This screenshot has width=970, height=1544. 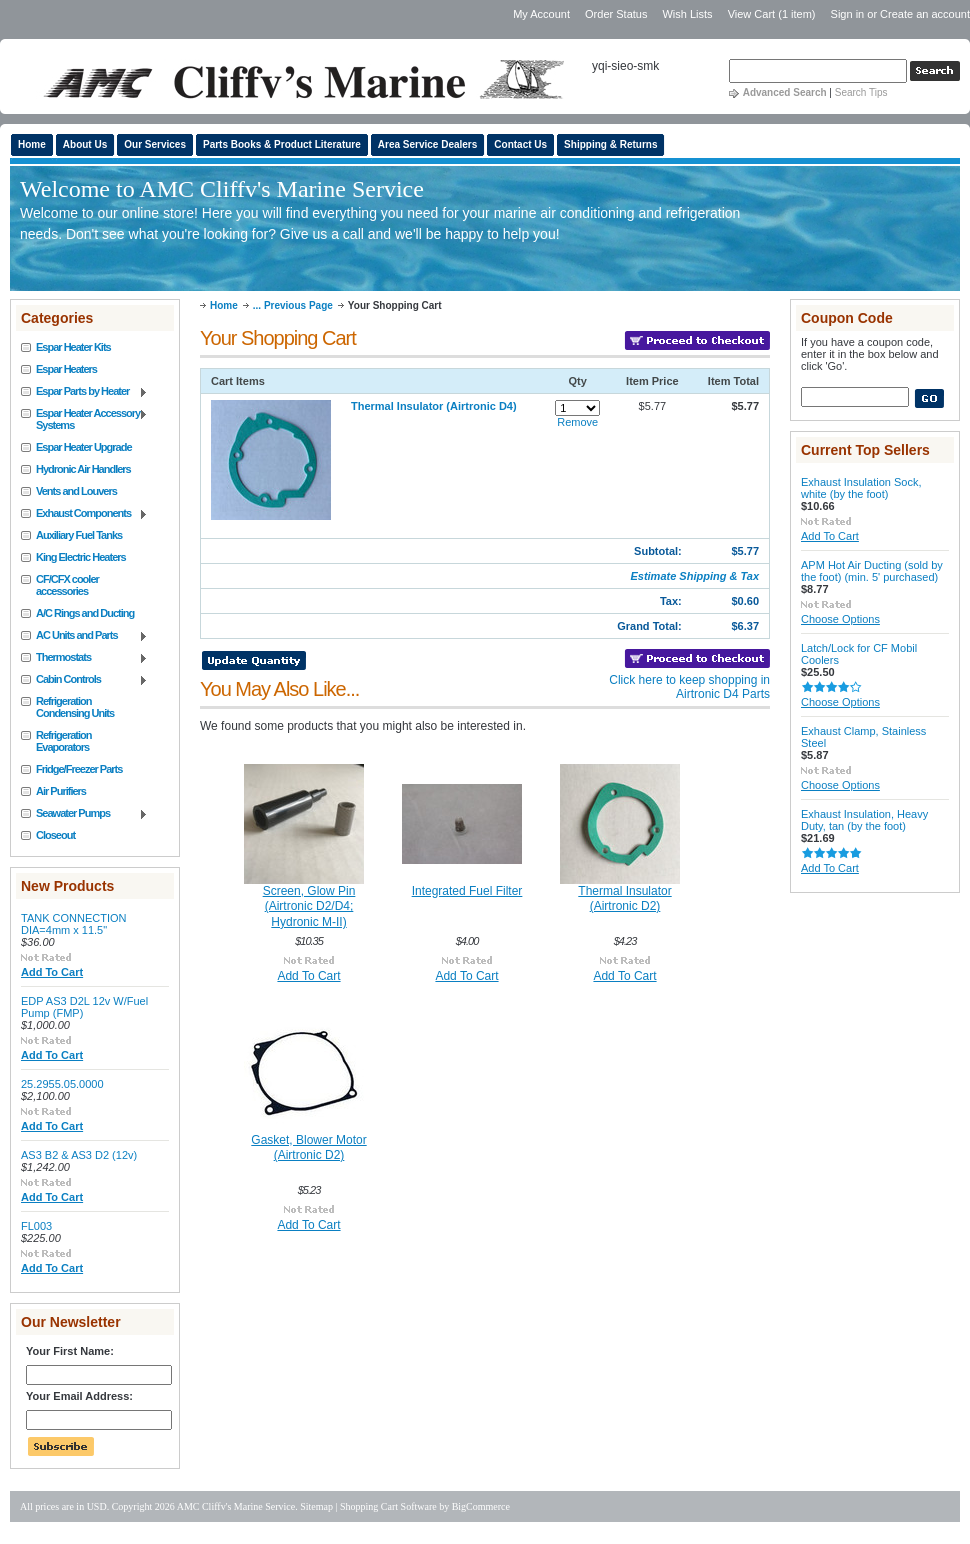 I want to click on Air Purifiers, so click(x=61, y=791).